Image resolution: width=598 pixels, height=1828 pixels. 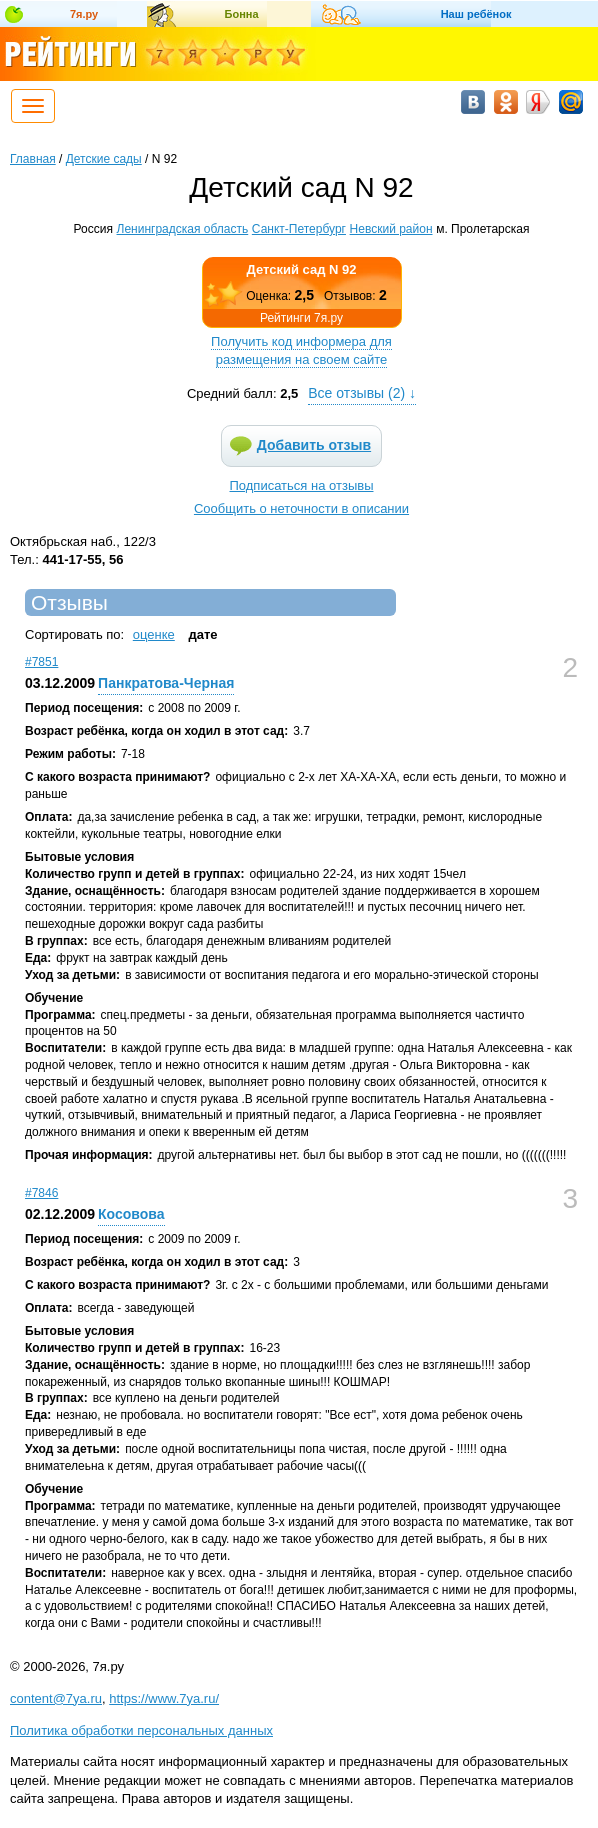 What do you see at coordinates (301, 508) in the screenshot?
I see `Сообщить о неточности в описании` at bounding box center [301, 508].